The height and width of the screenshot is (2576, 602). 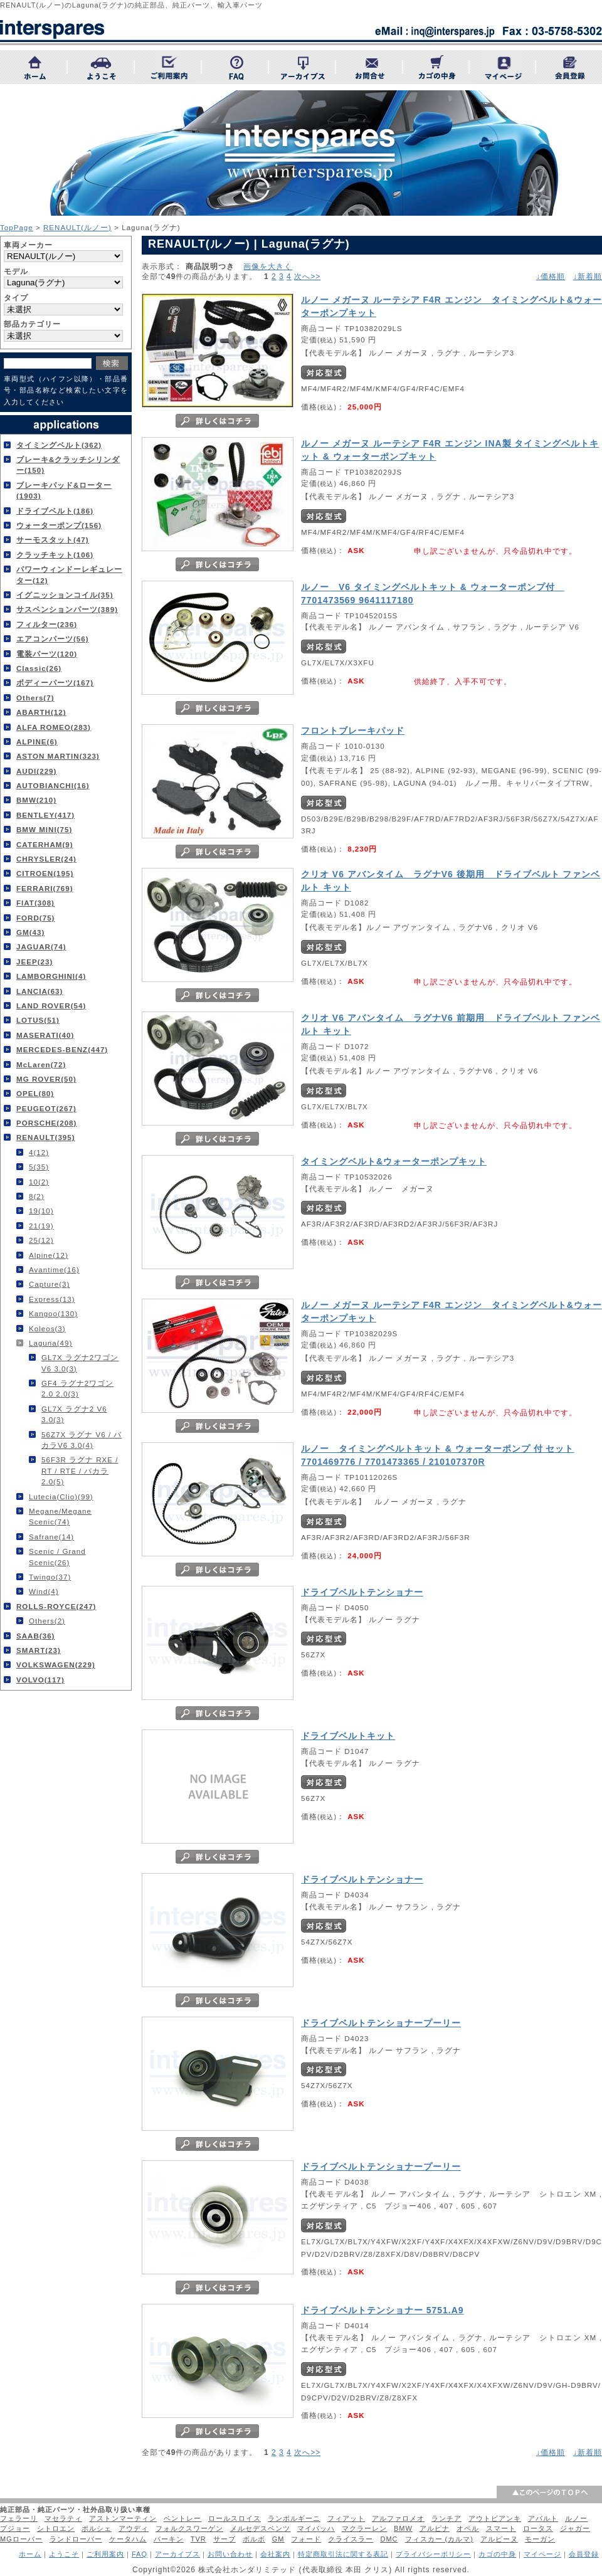 I want to click on ROLLS-ROYCE(247), so click(x=56, y=1606).